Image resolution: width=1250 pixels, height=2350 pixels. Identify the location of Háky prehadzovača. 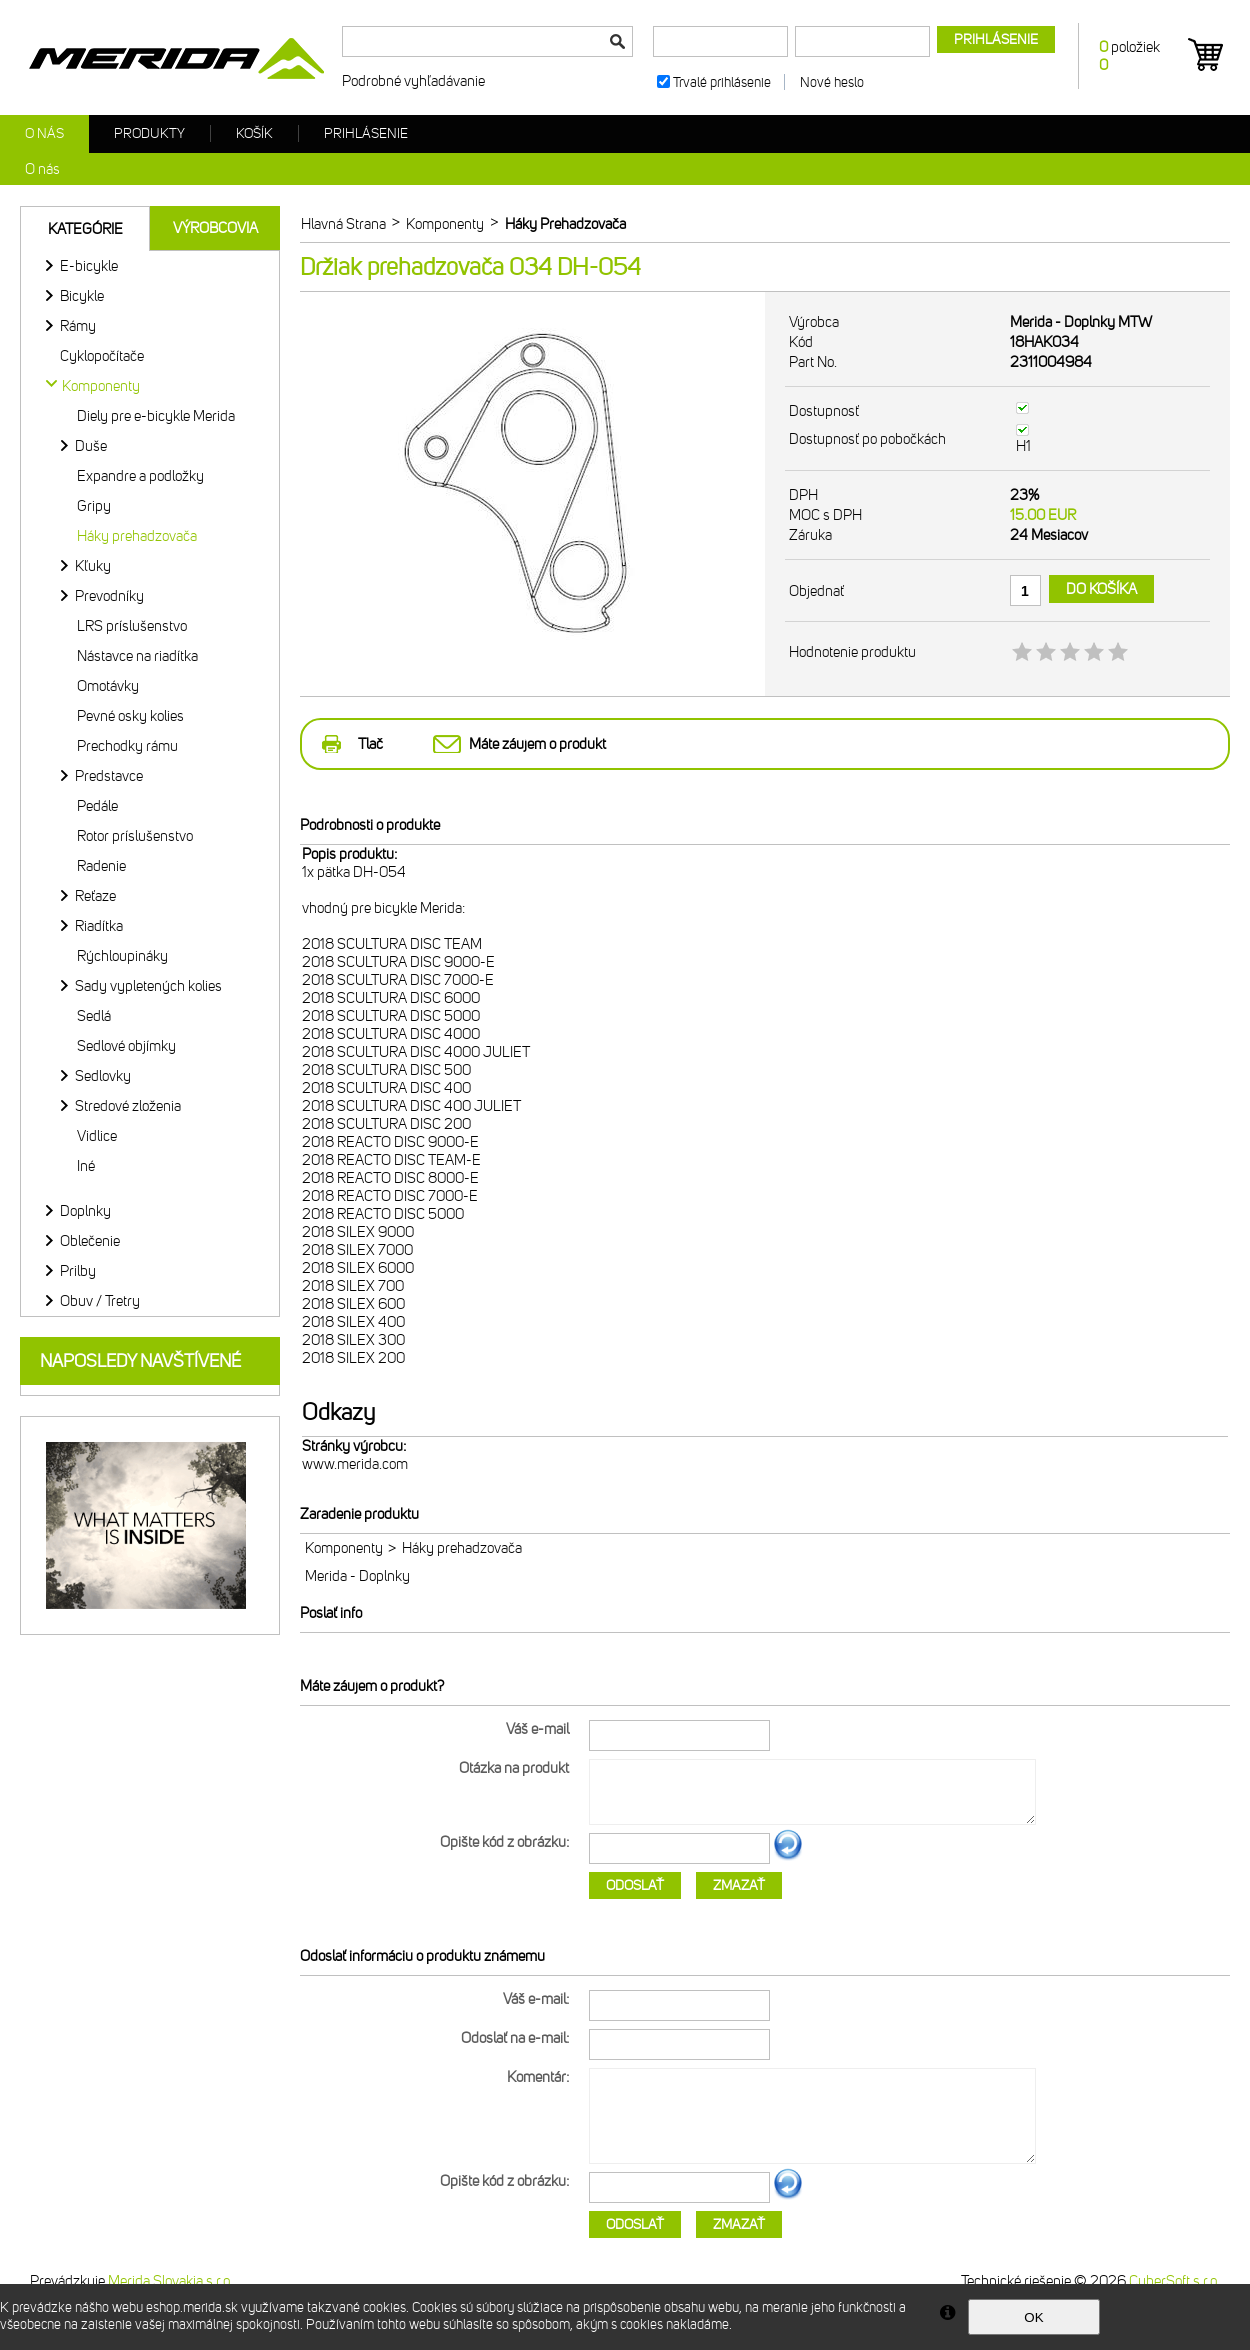
(137, 536).